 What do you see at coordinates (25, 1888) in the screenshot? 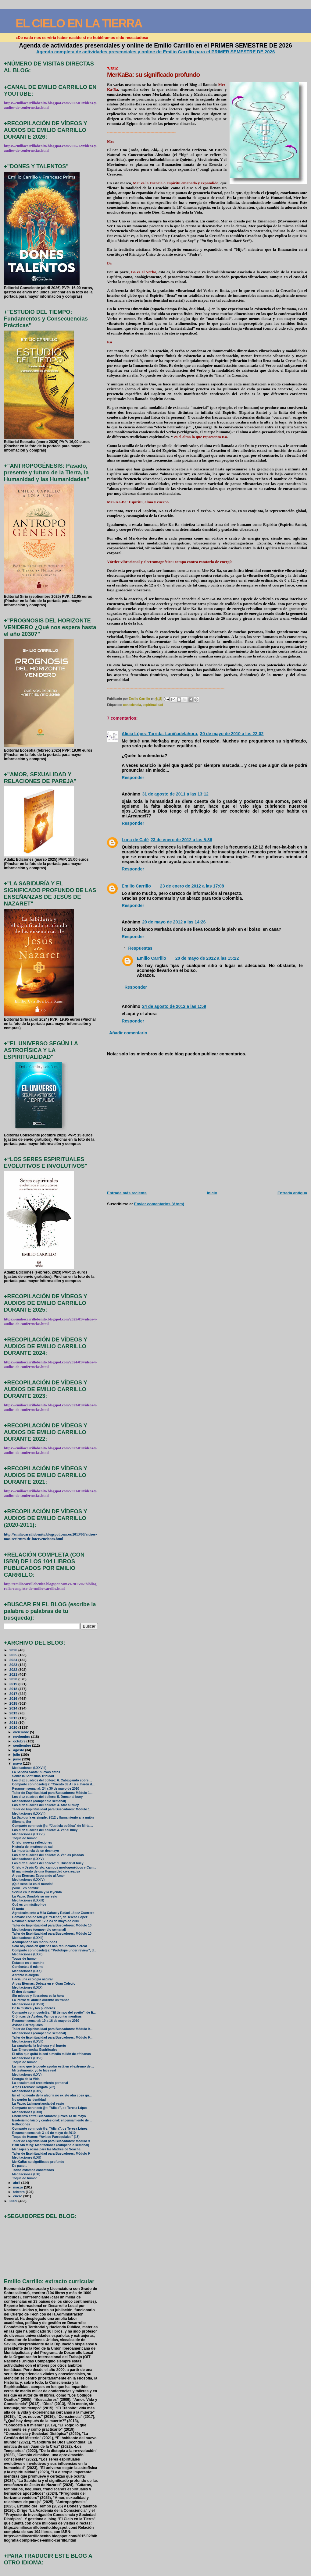
I see `¡Vivir…es admitir!` at bounding box center [25, 1888].